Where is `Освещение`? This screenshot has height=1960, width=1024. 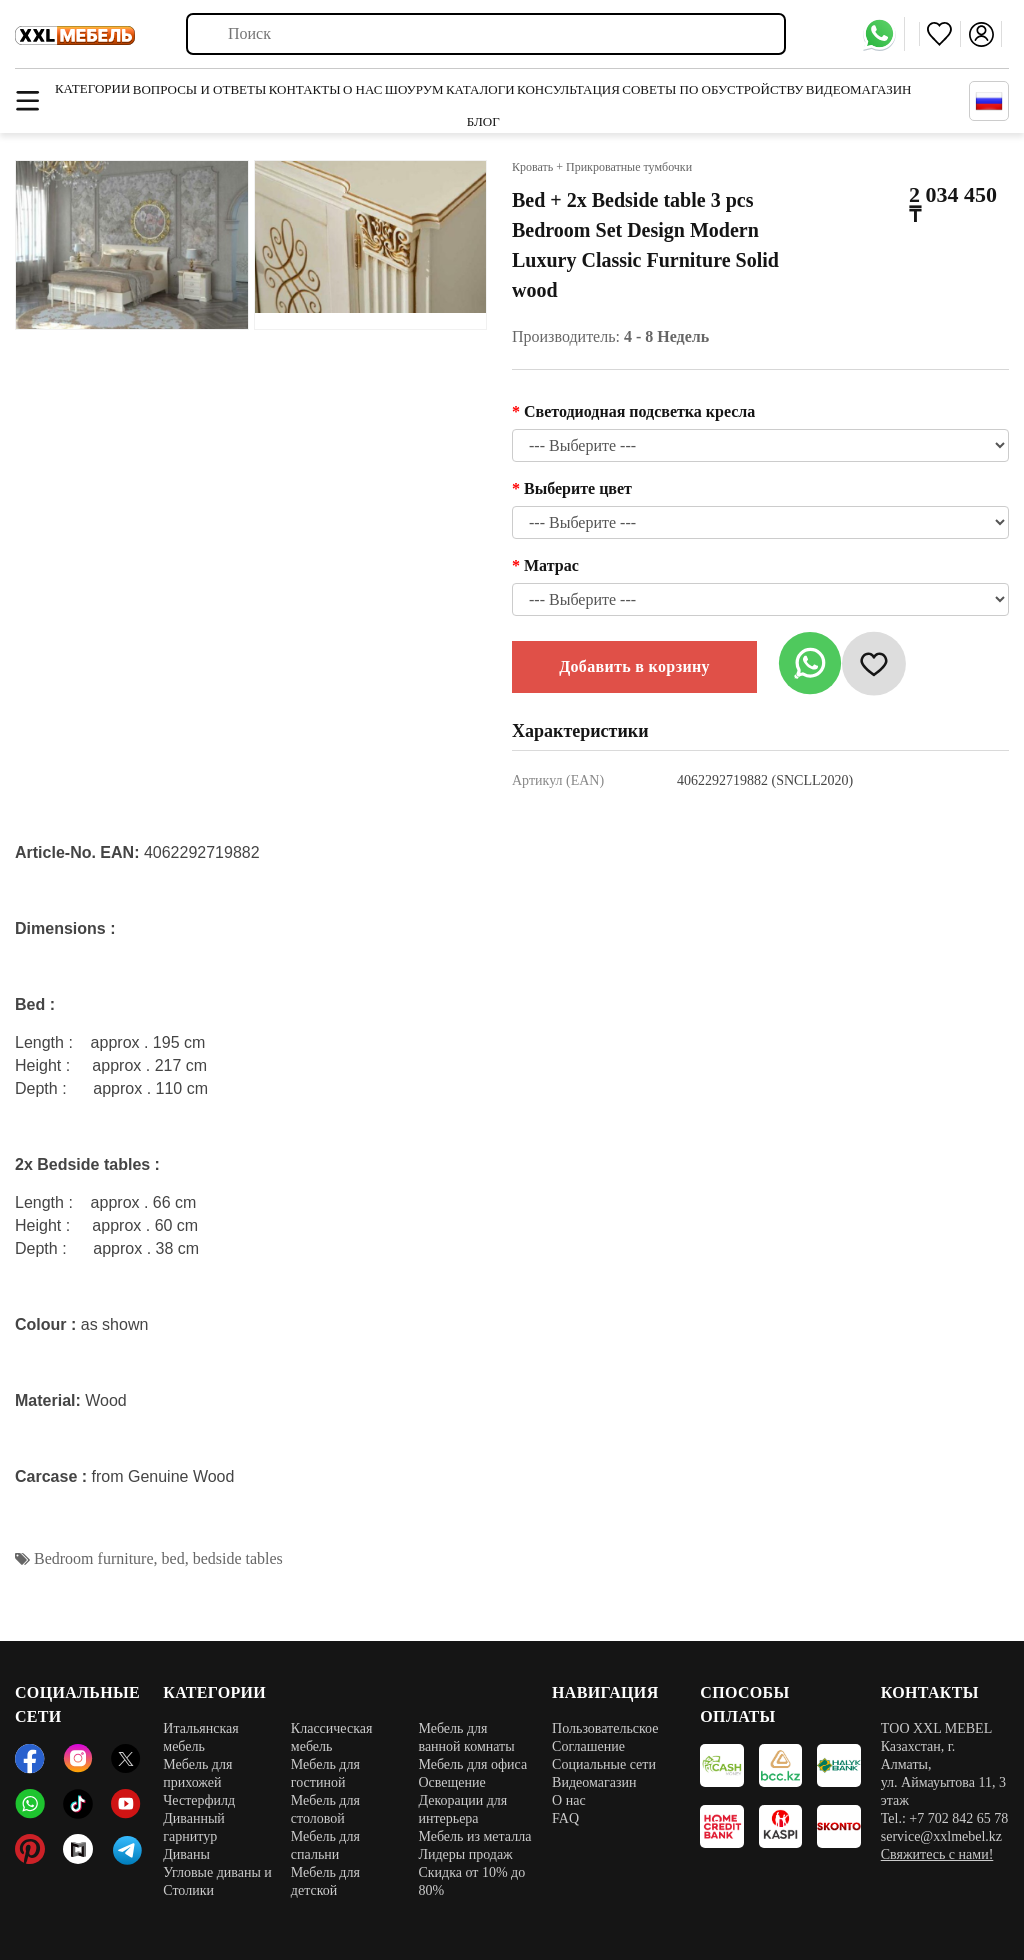
Освещение is located at coordinates (451, 1782).